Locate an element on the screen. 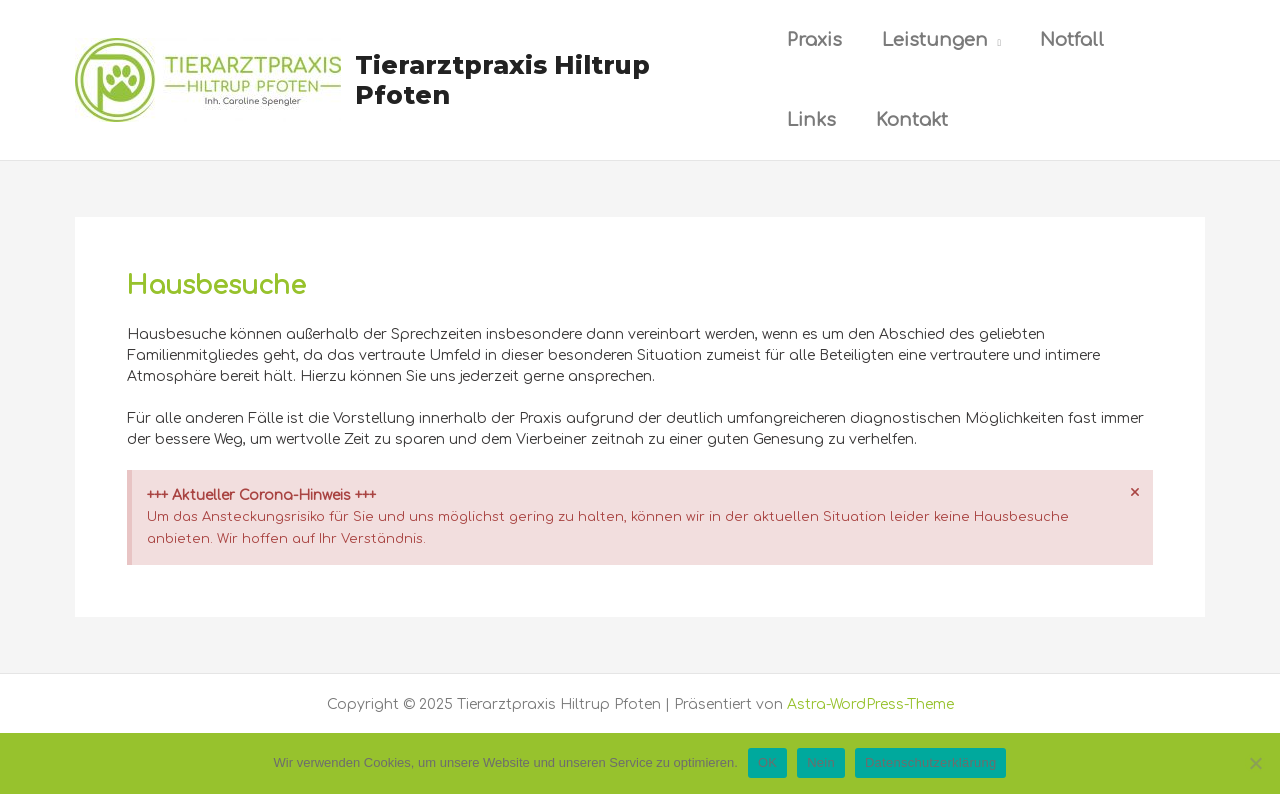  Astra-WordPress-Theme is located at coordinates (870, 704).